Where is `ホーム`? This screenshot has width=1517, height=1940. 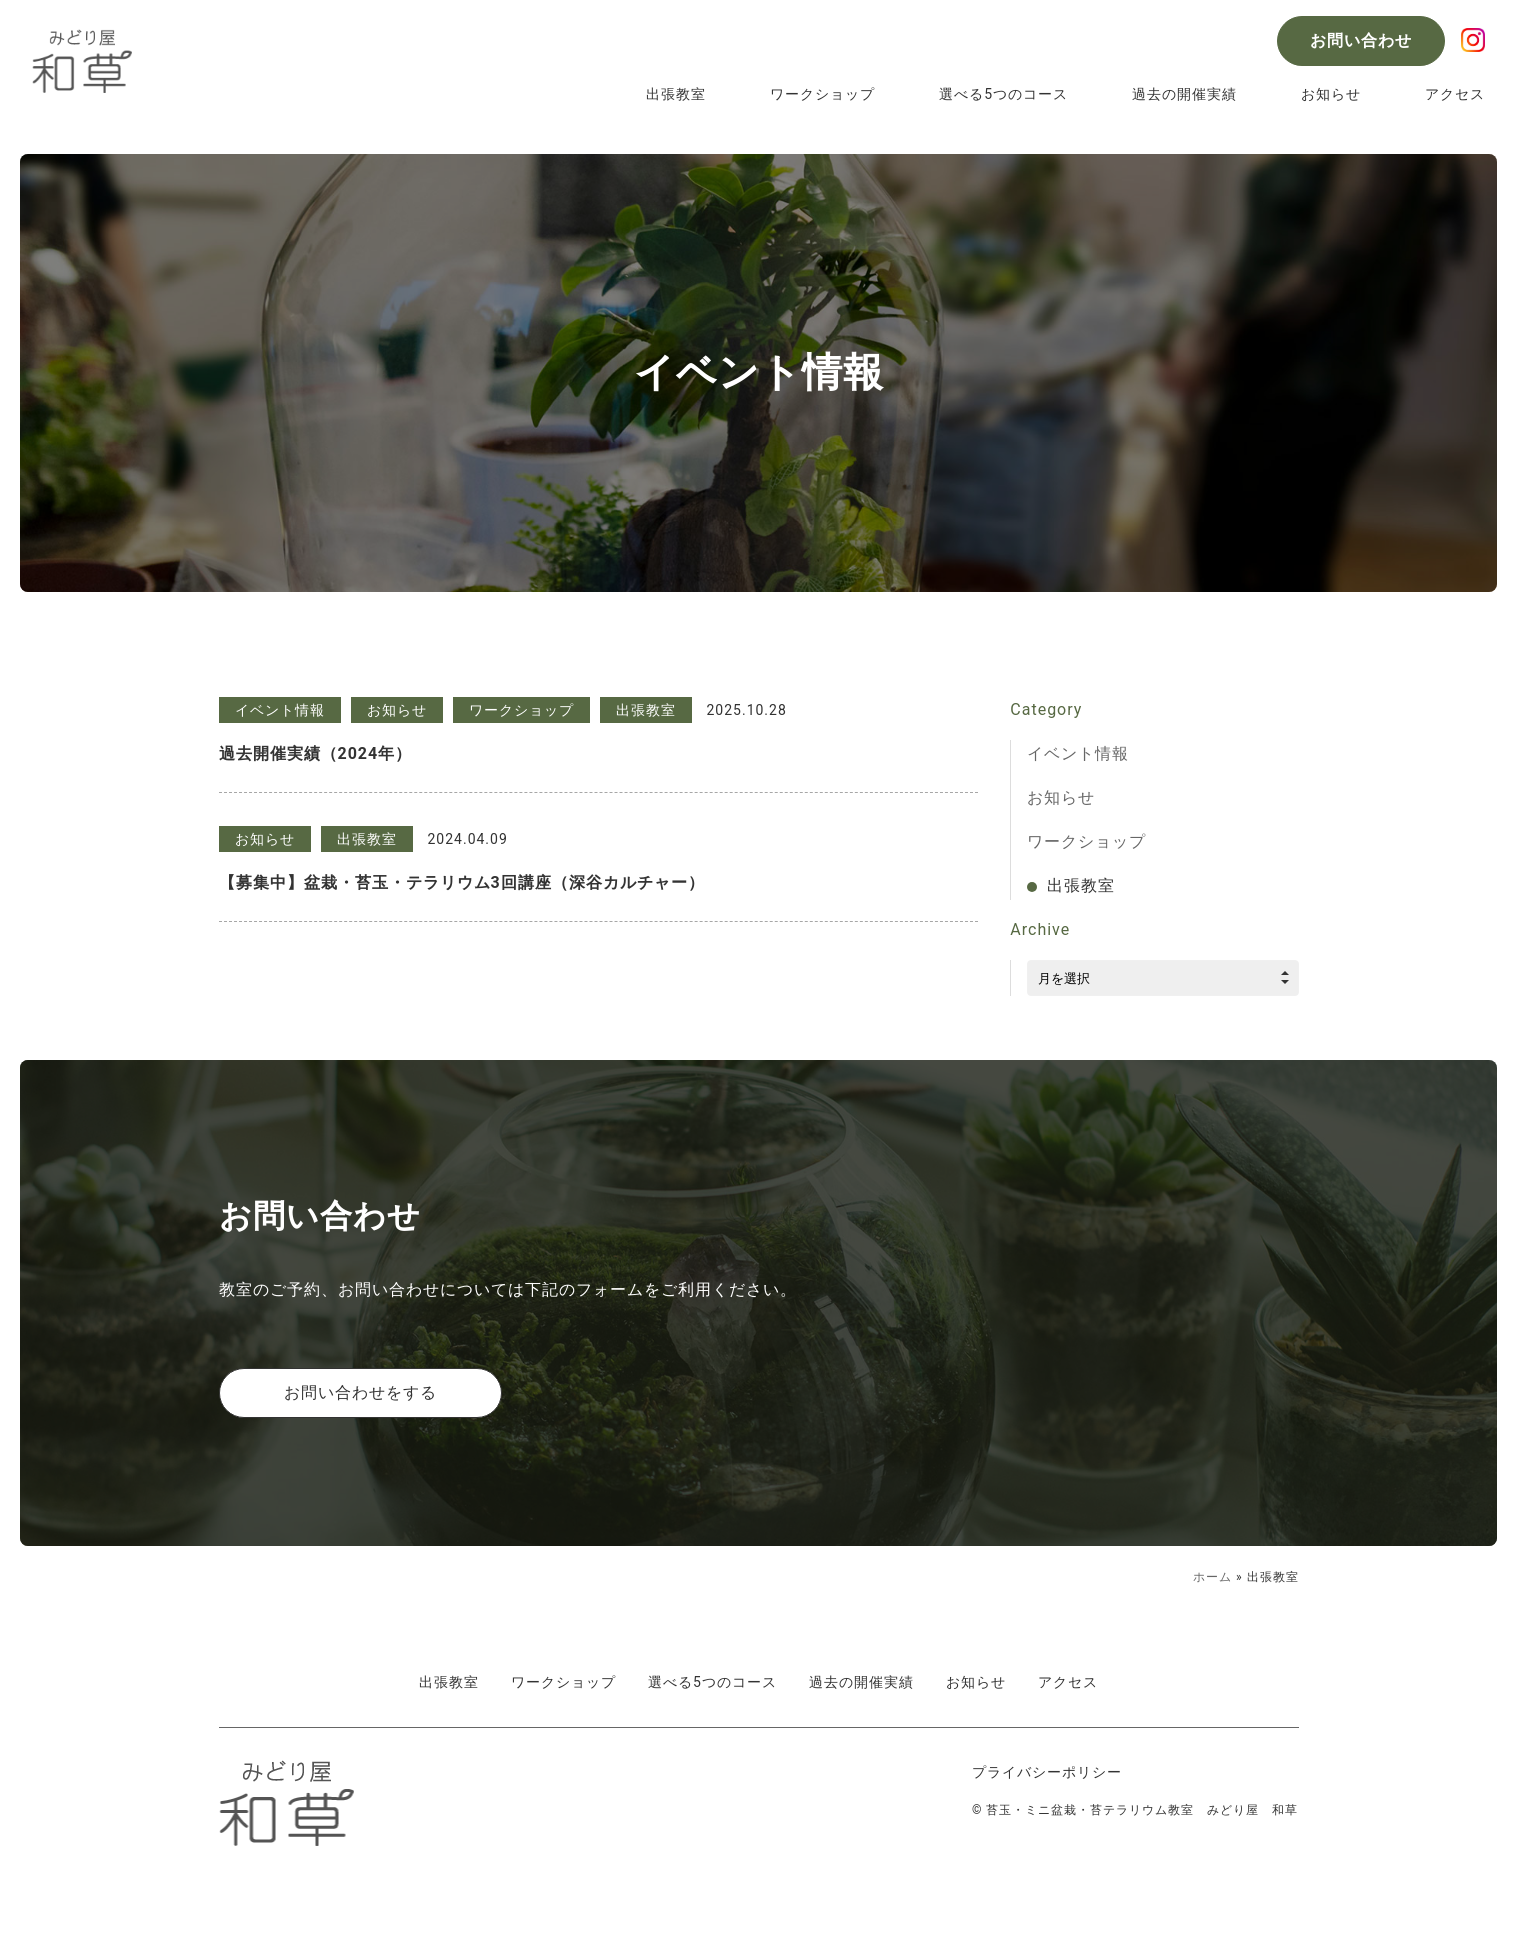 ホーム is located at coordinates (1212, 1577).